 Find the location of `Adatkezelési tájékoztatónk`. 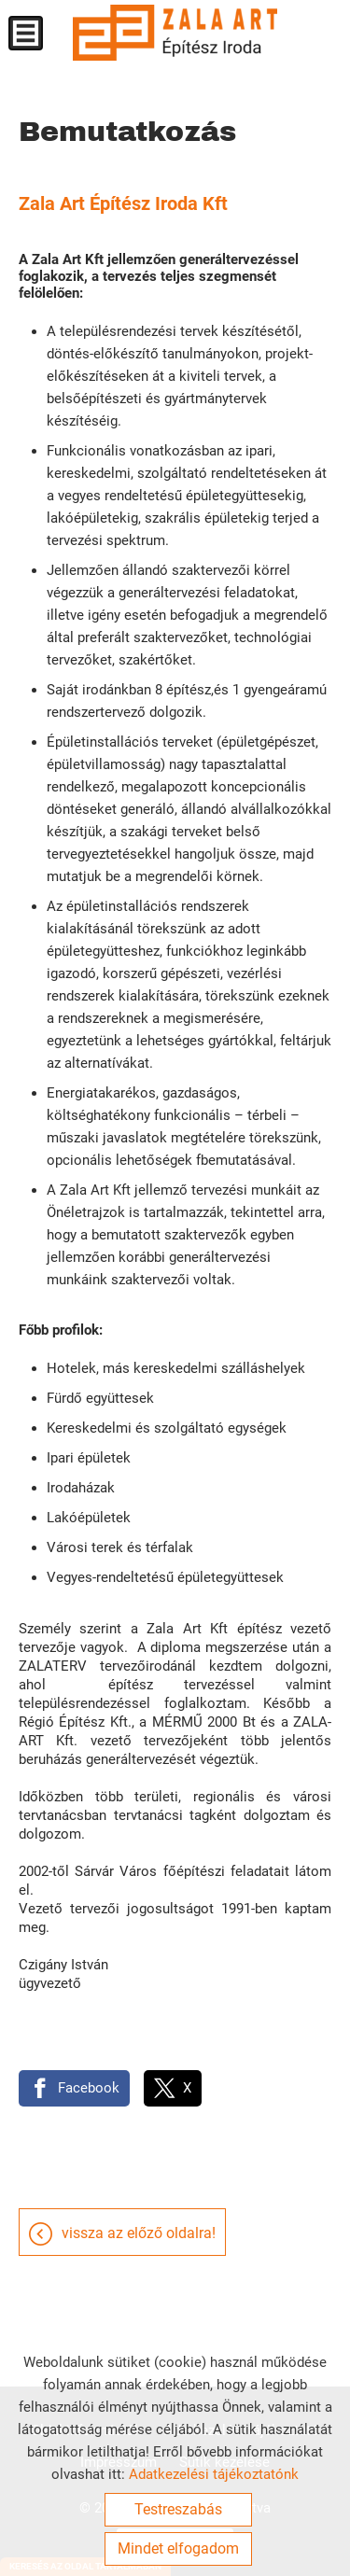

Adatkezelési tájékoztatónk is located at coordinates (214, 2474).